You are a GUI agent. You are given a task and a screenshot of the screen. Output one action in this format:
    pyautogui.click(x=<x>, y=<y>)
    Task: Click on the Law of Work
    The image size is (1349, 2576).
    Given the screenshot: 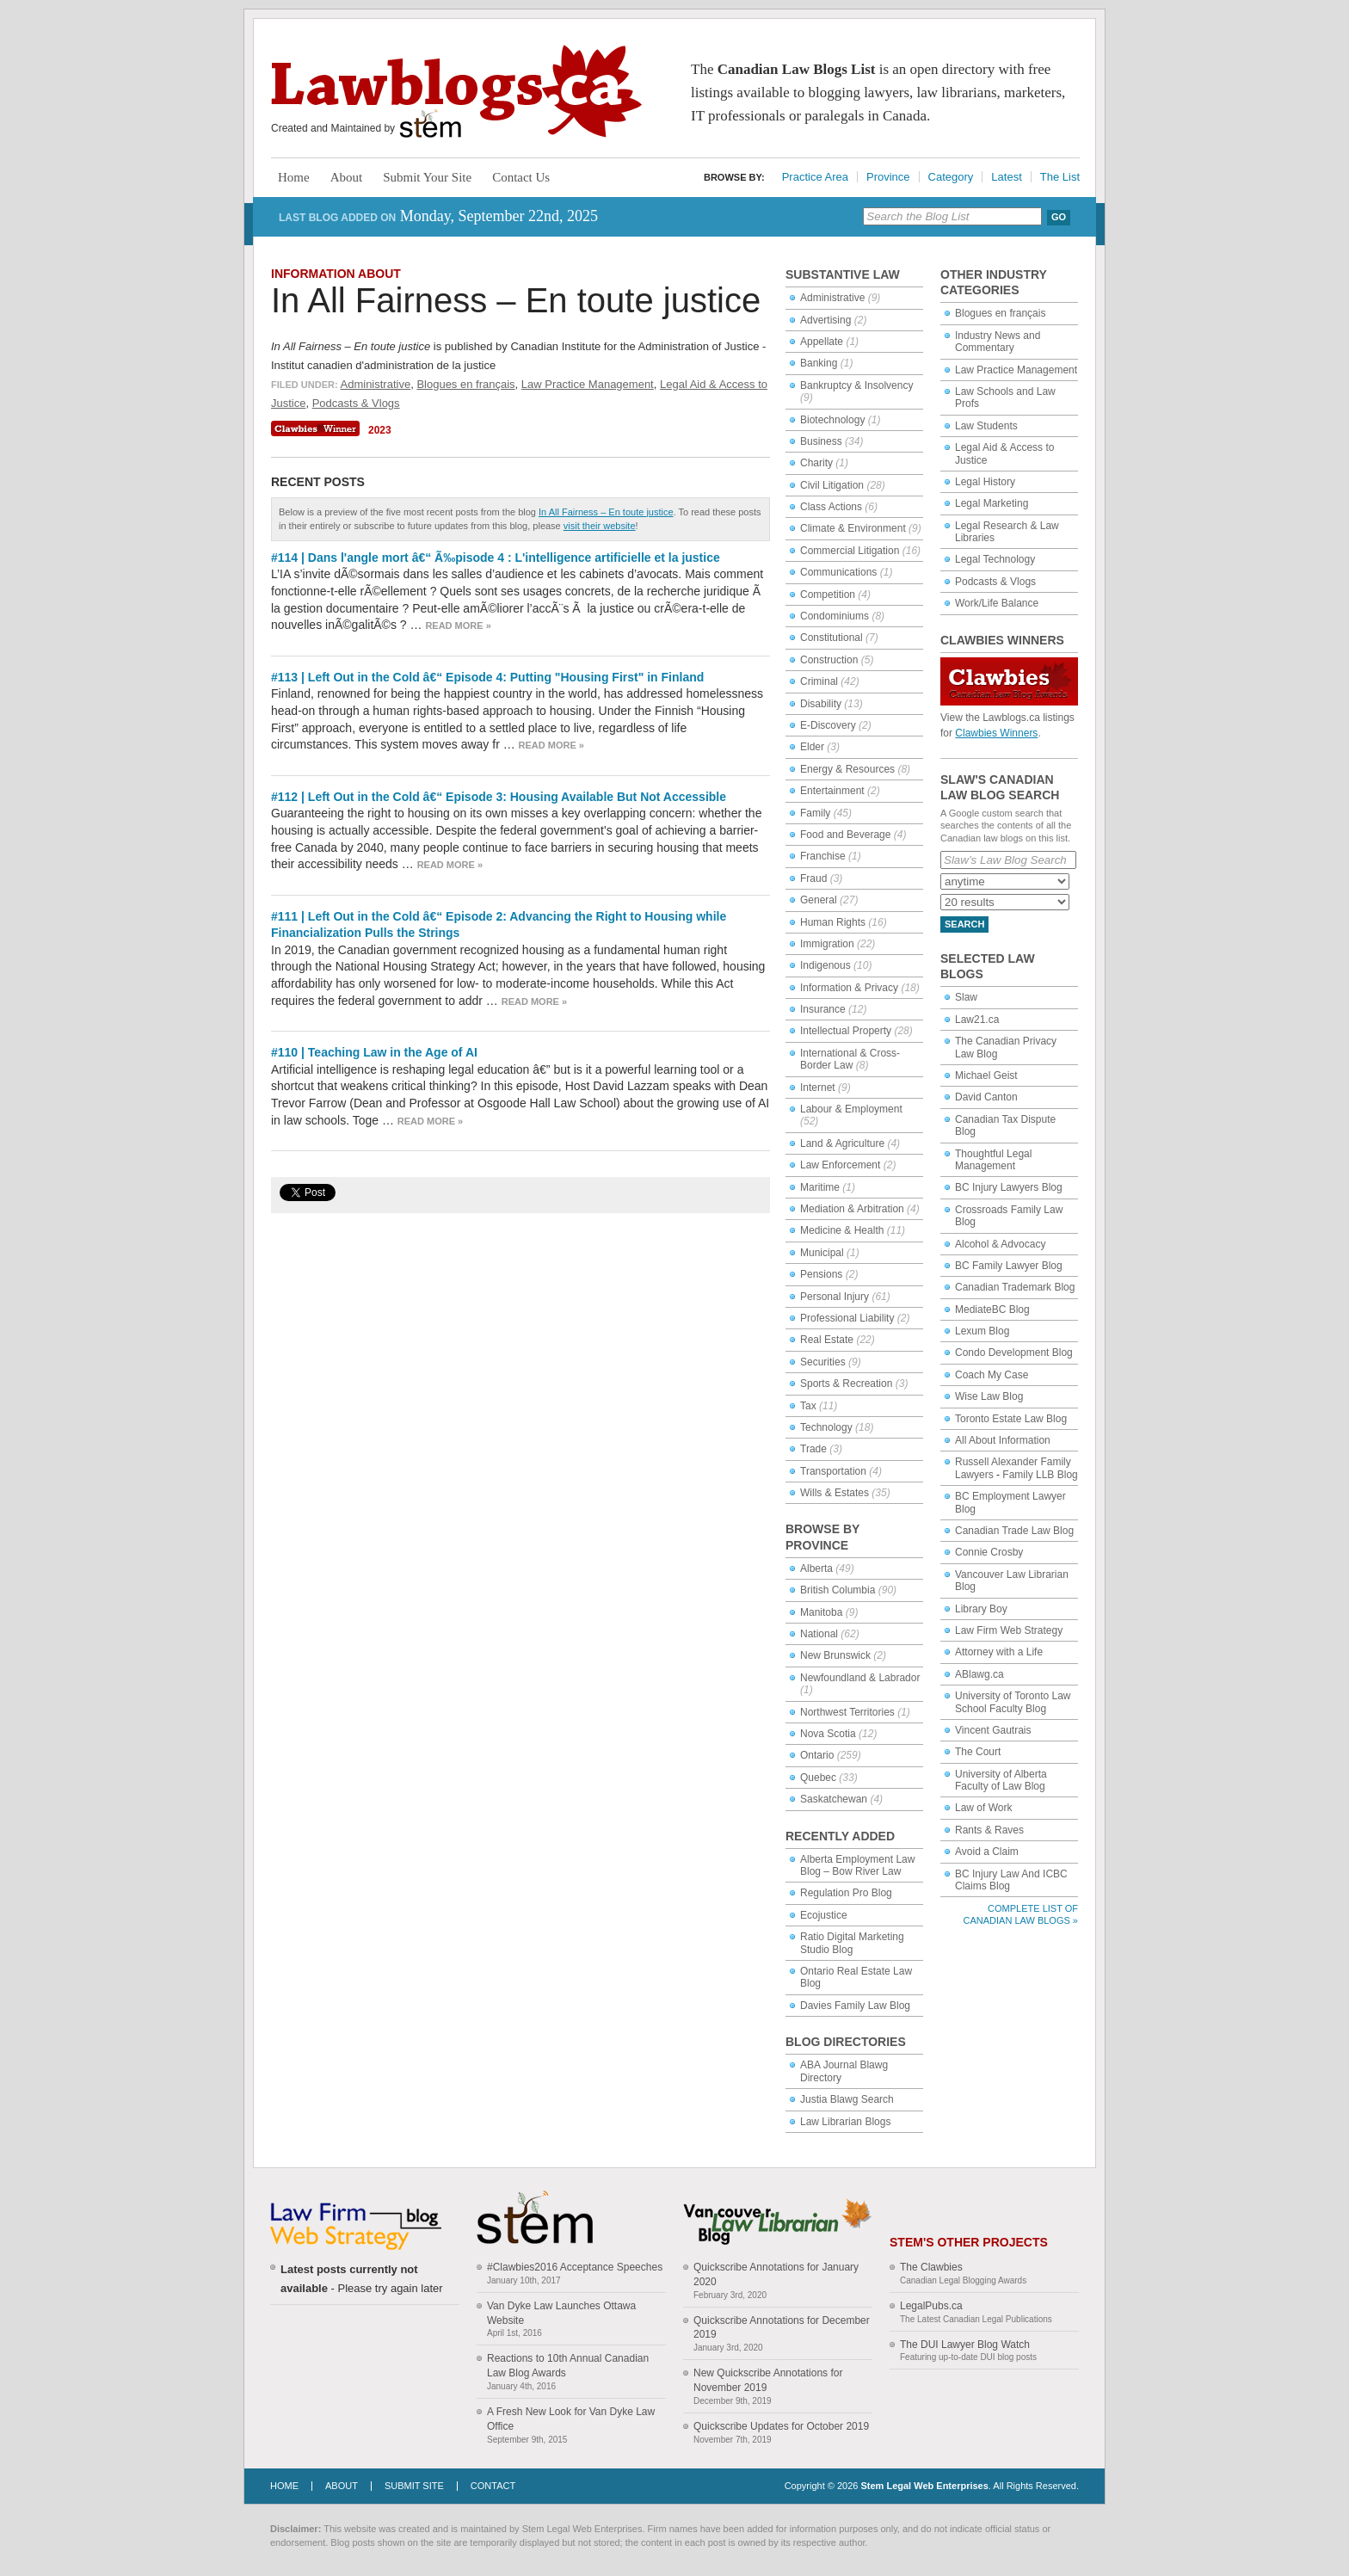 What is the action you would take?
    pyautogui.click(x=983, y=1808)
    